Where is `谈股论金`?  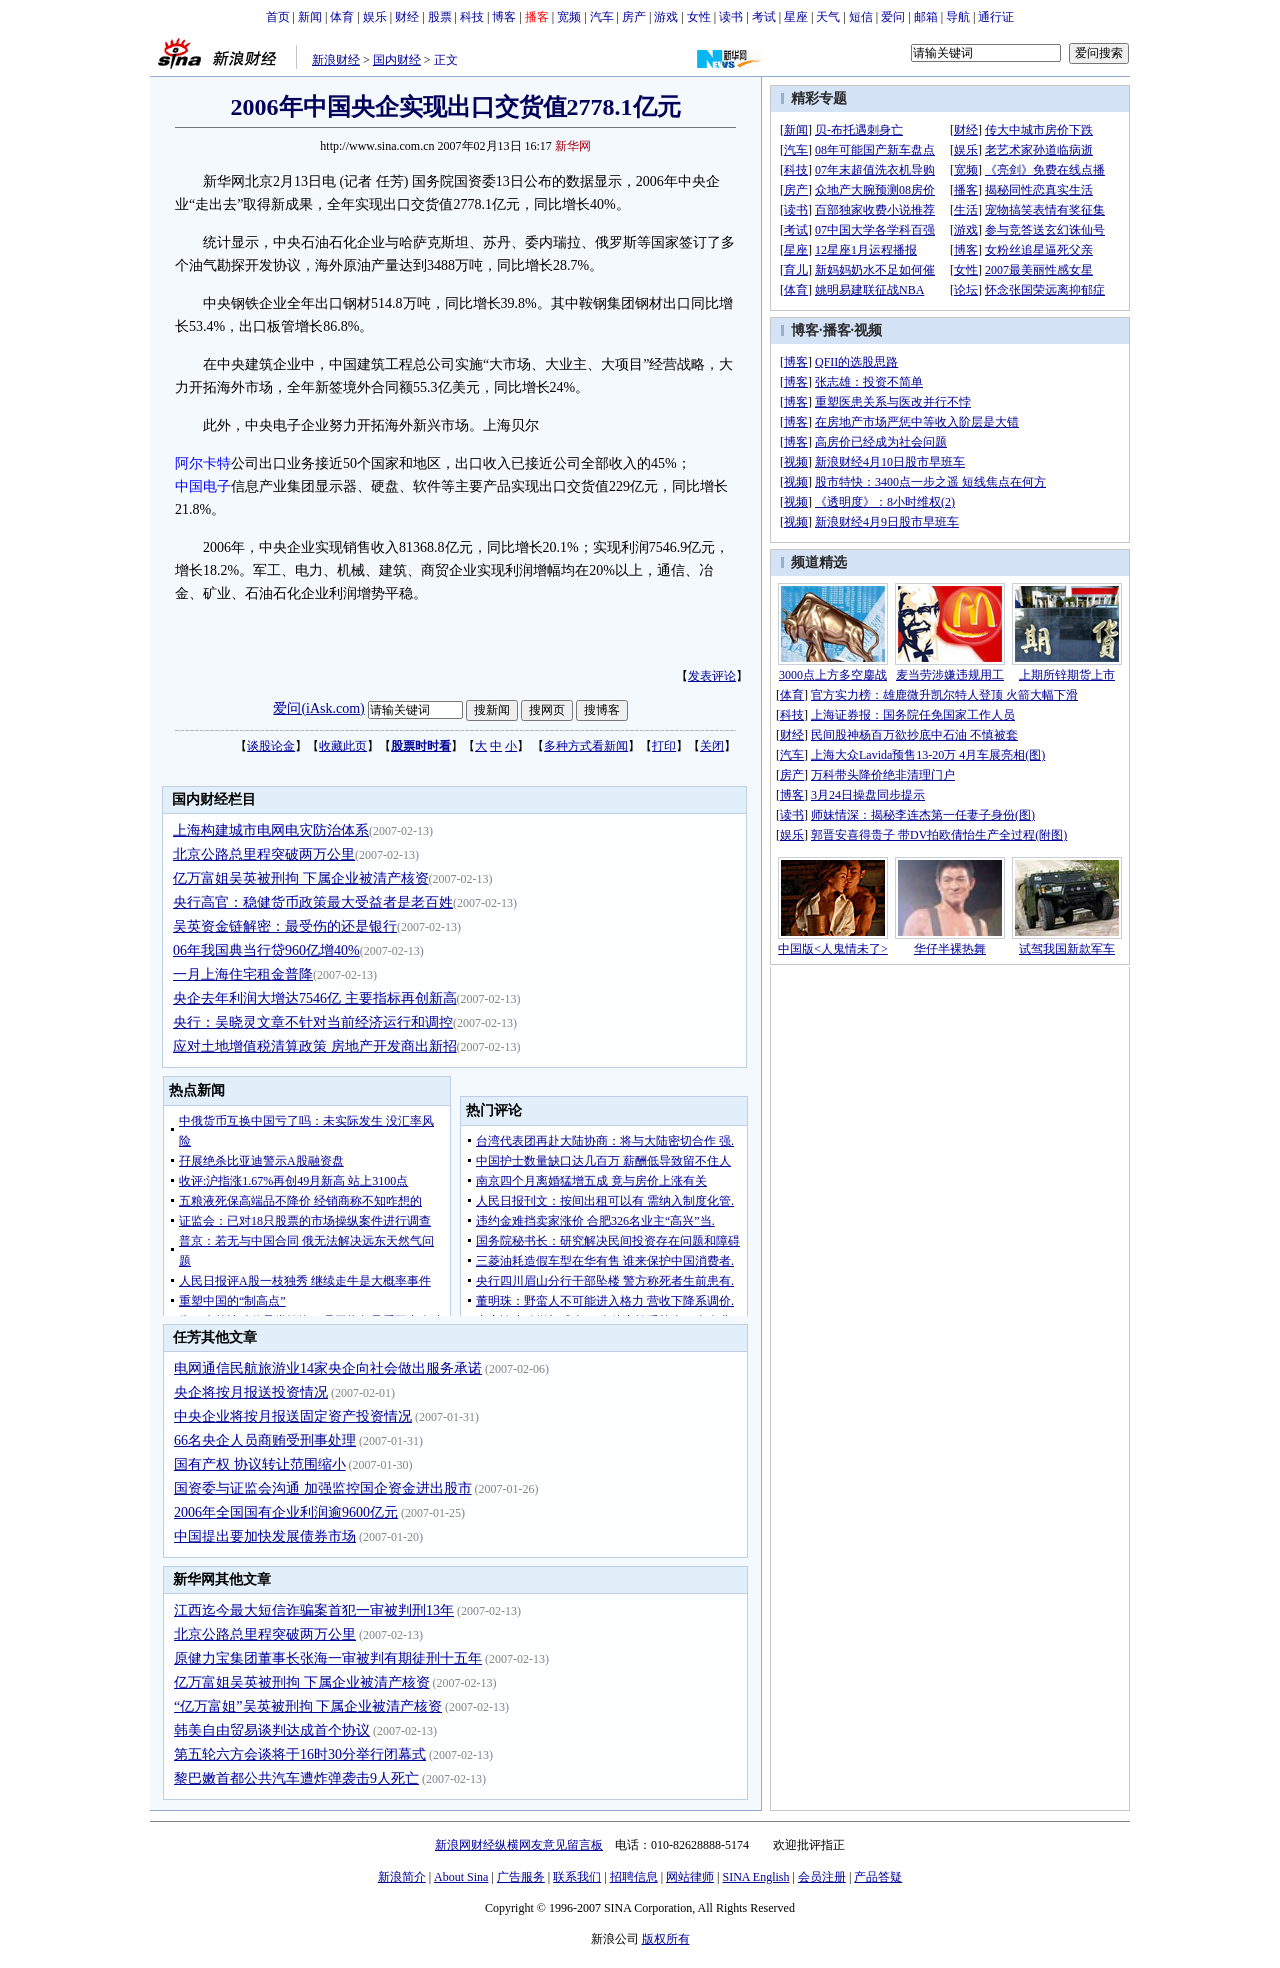 谈股论金 is located at coordinates (271, 746).